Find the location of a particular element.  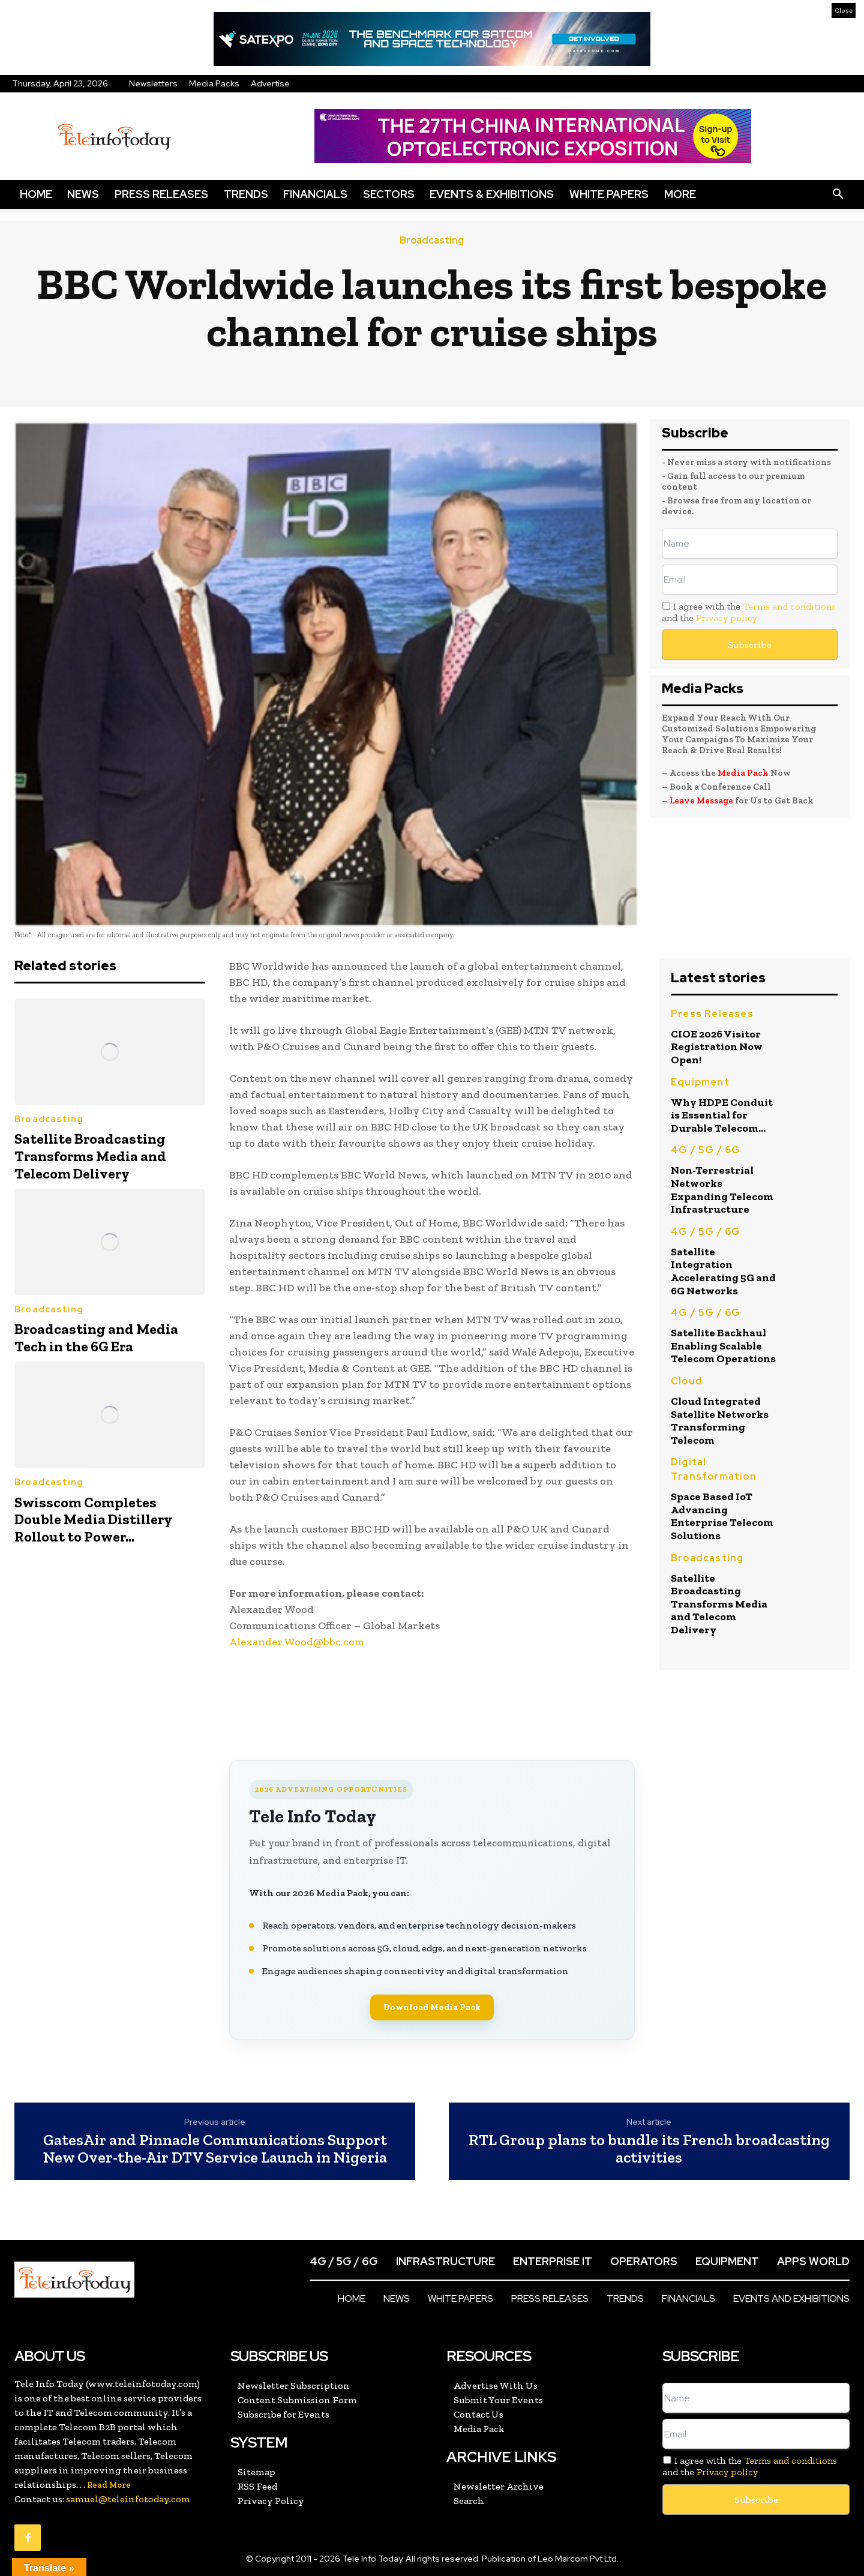

Newsletters is located at coordinates (153, 83).